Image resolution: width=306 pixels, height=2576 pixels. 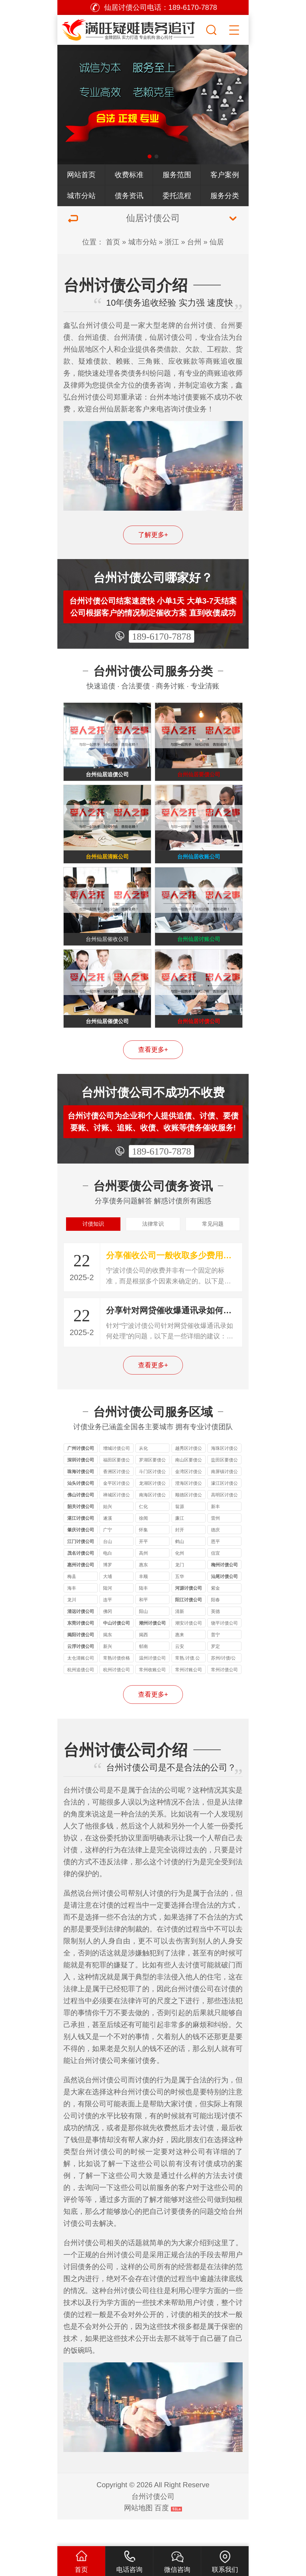 I want to click on 揭西, so click(x=143, y=1661).